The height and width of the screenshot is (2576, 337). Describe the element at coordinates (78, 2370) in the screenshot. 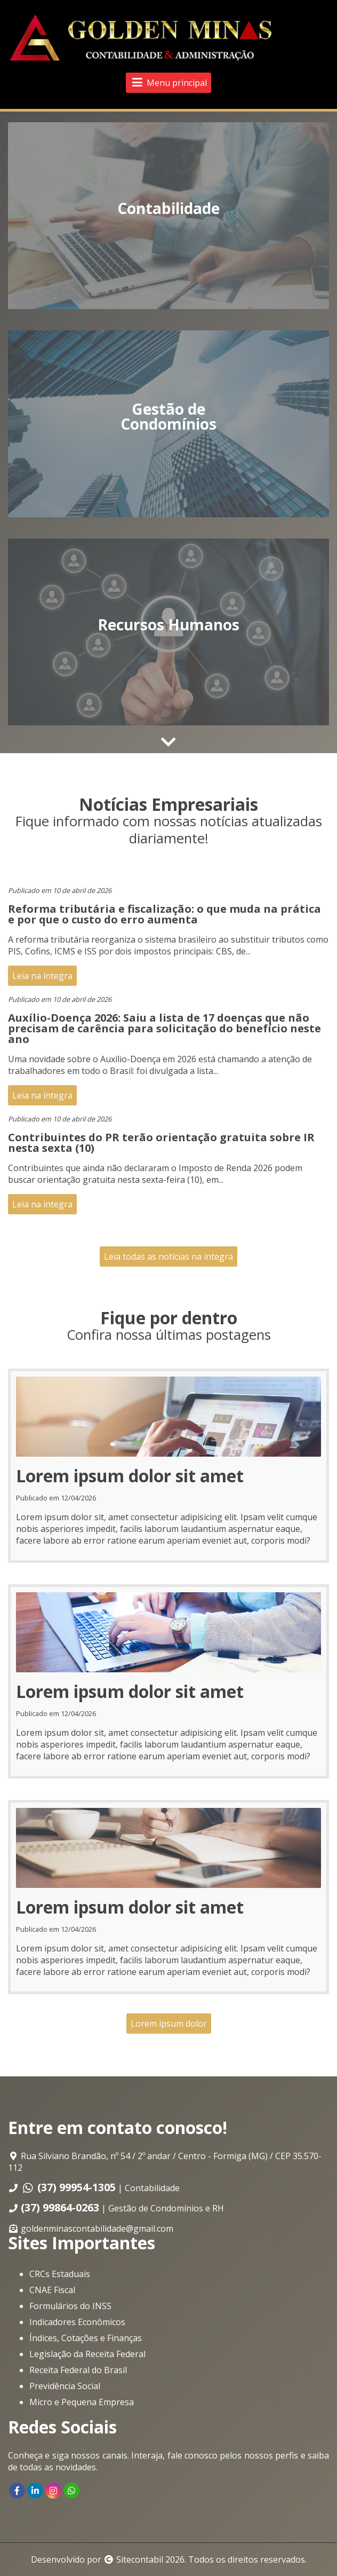

I see `Receita Federal do Brasil` at that location.